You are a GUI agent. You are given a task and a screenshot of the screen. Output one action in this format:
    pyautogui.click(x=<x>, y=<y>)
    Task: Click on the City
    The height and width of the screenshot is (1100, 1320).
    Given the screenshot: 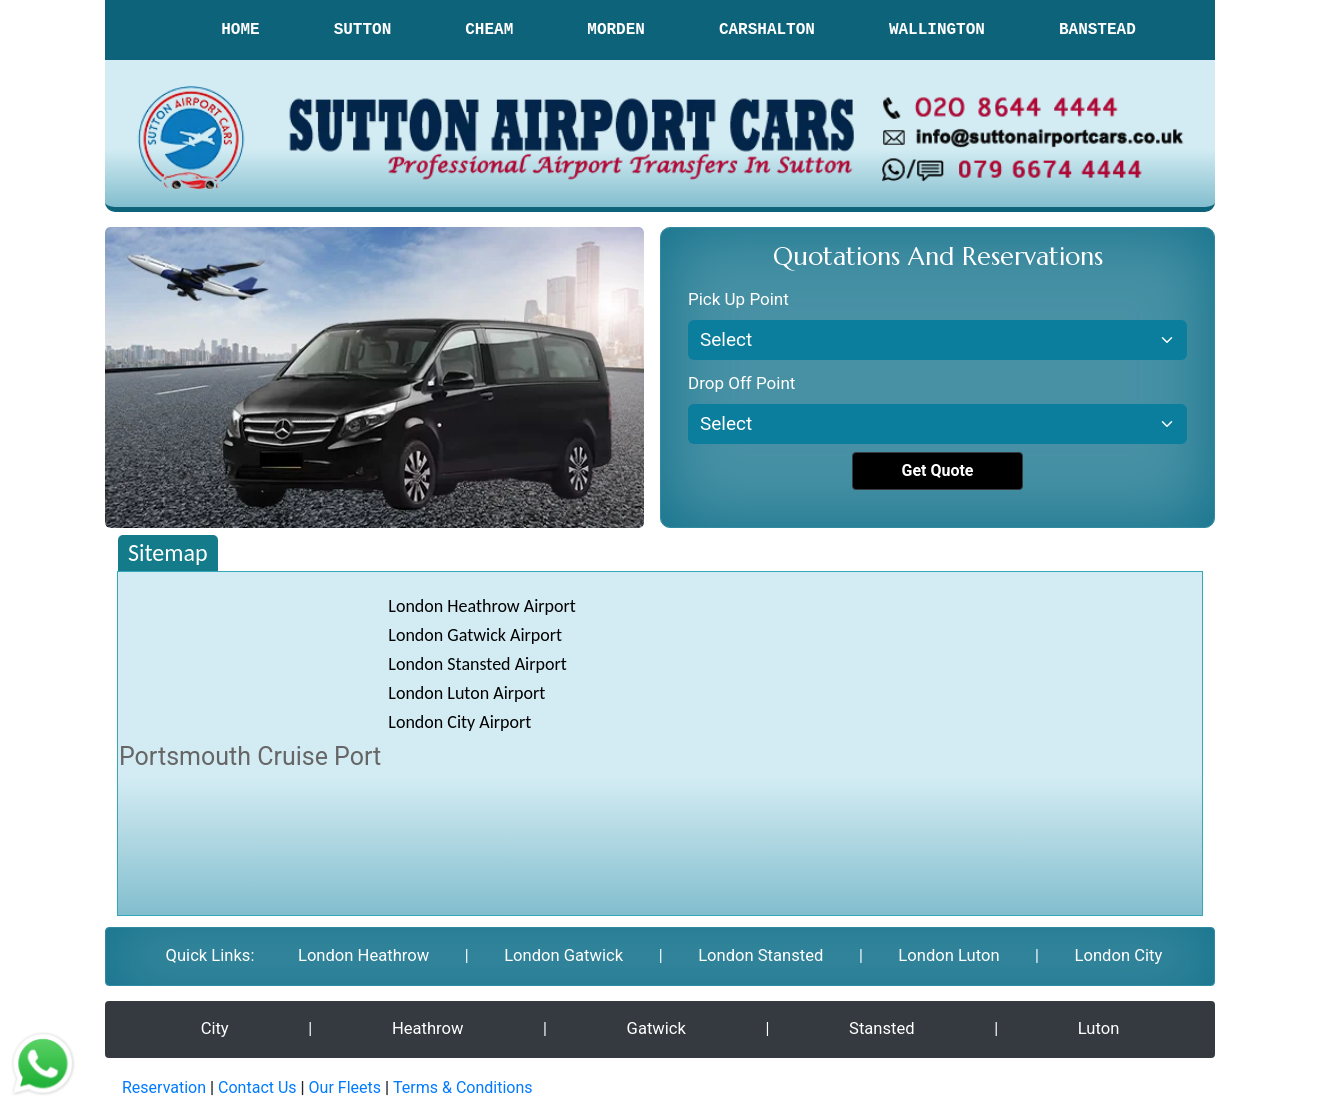 What is the action you would take?
    pyautogui.click(x=215, y=1027)
    